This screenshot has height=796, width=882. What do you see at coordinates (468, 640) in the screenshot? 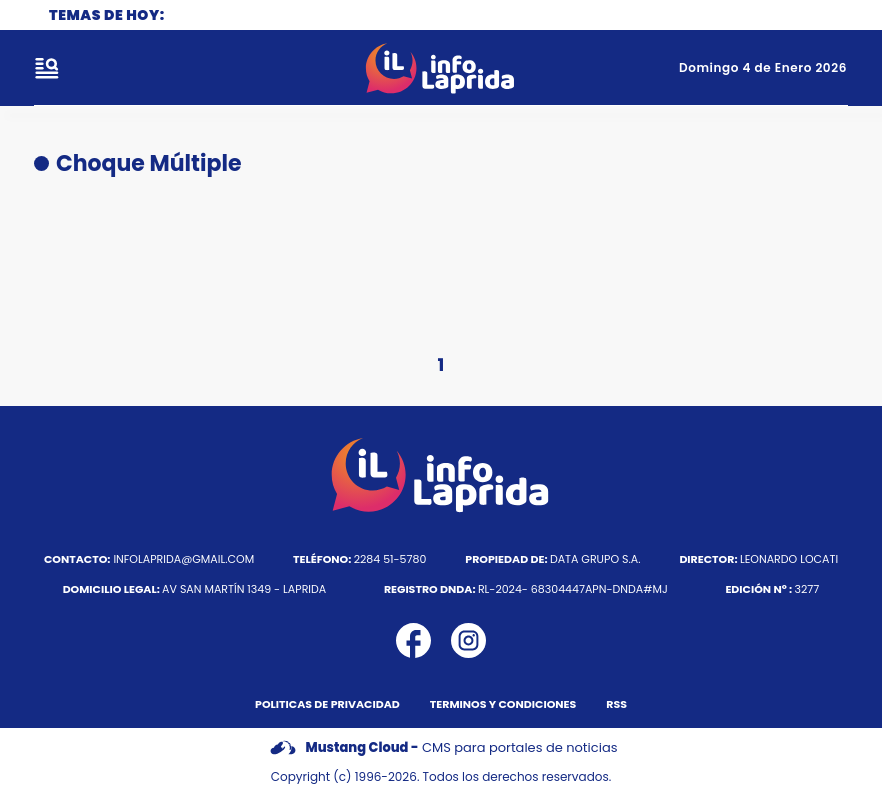
I see `[icono de instagram]` at bounding box center [468, 640].